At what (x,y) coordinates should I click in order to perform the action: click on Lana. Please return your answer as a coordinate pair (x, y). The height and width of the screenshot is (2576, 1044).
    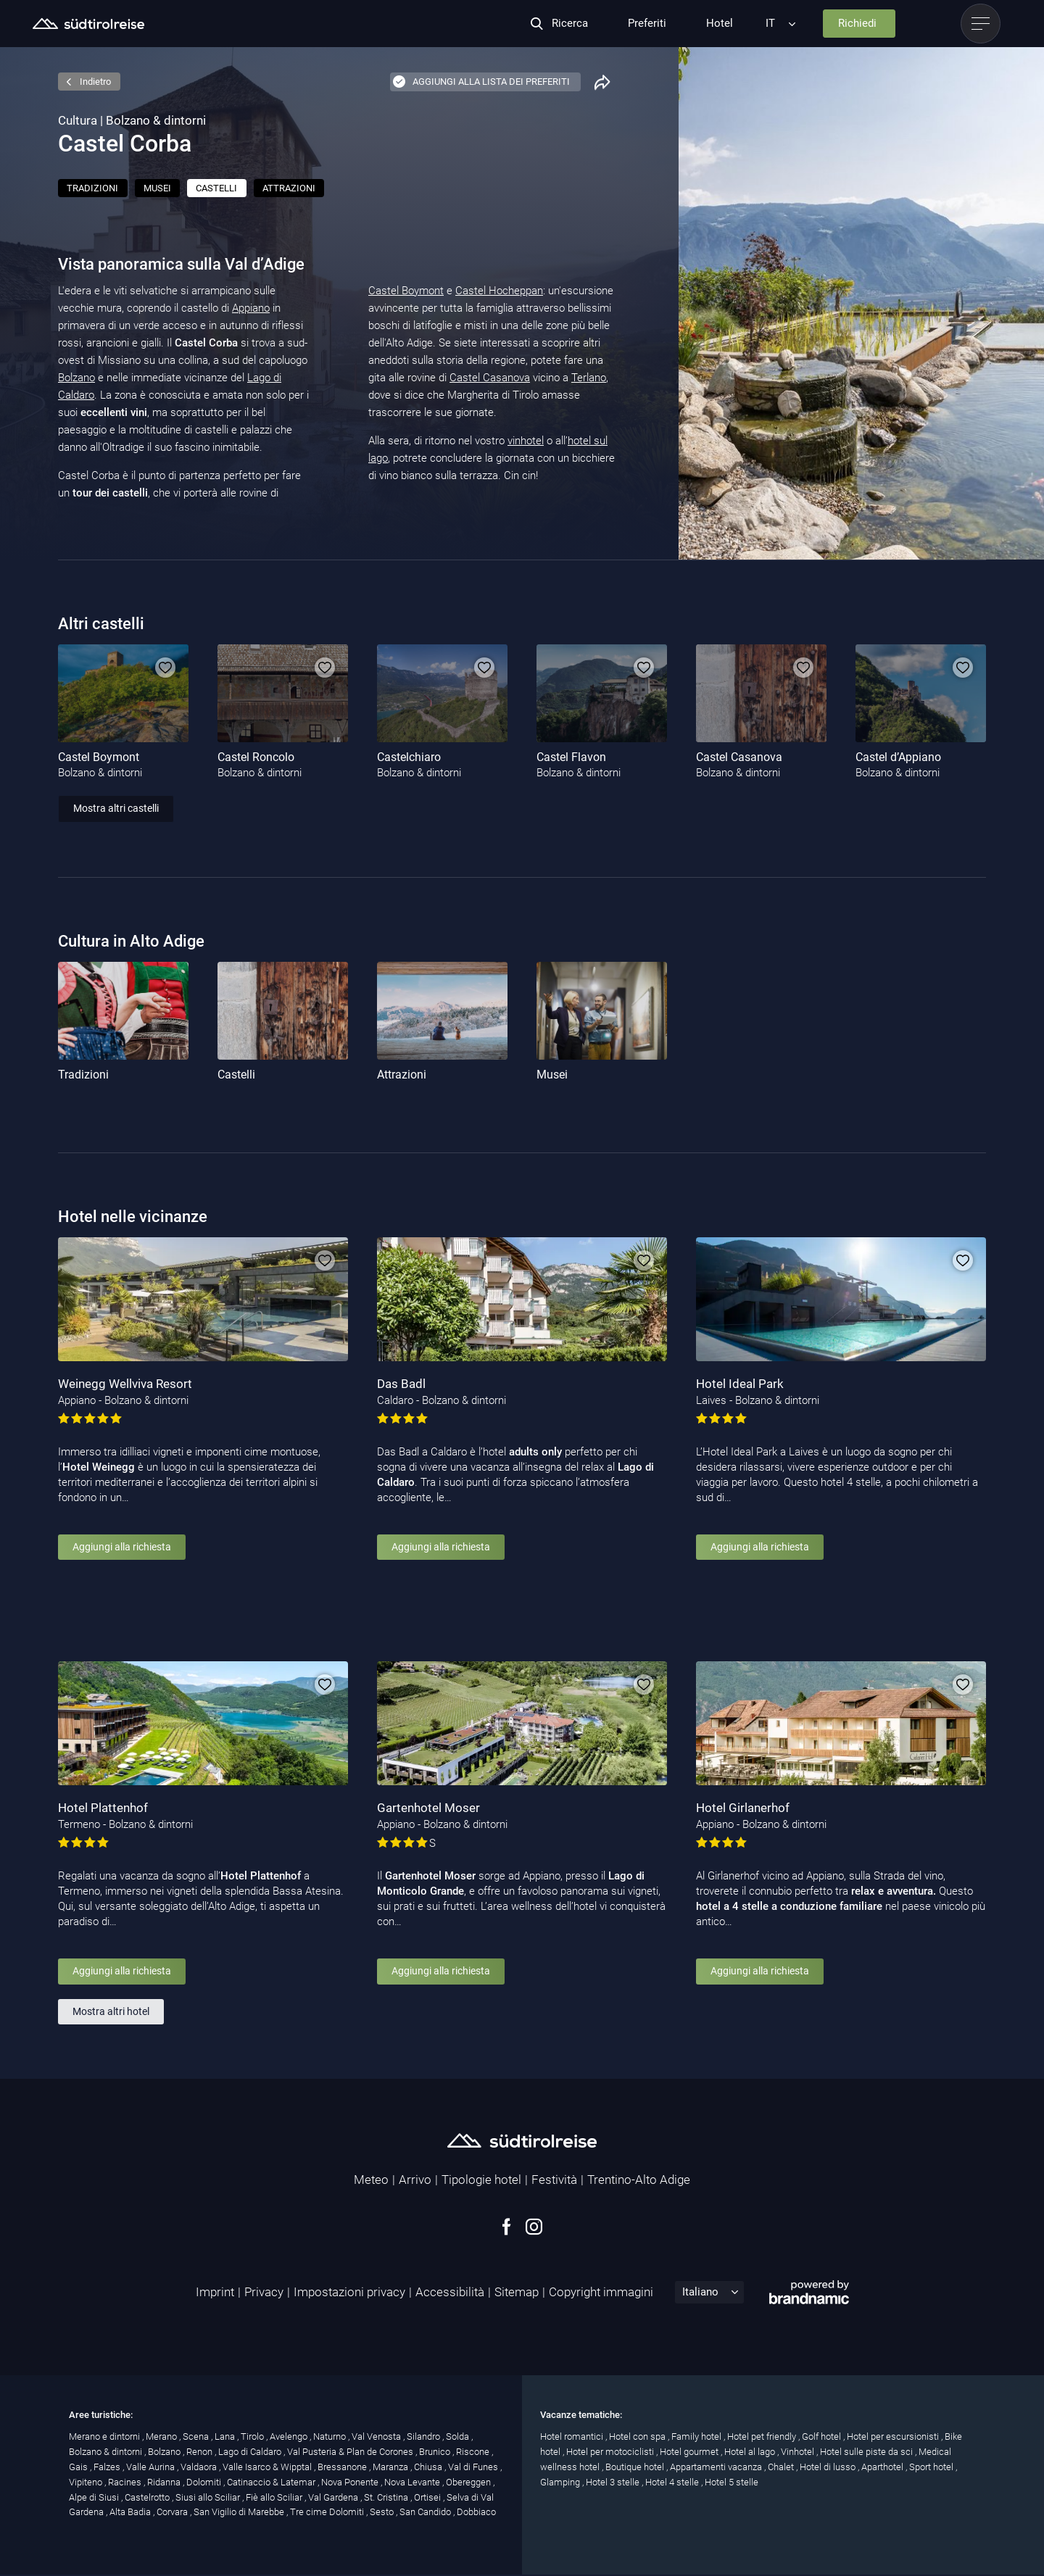
    Looking at the image, I should click on (226, 2436).